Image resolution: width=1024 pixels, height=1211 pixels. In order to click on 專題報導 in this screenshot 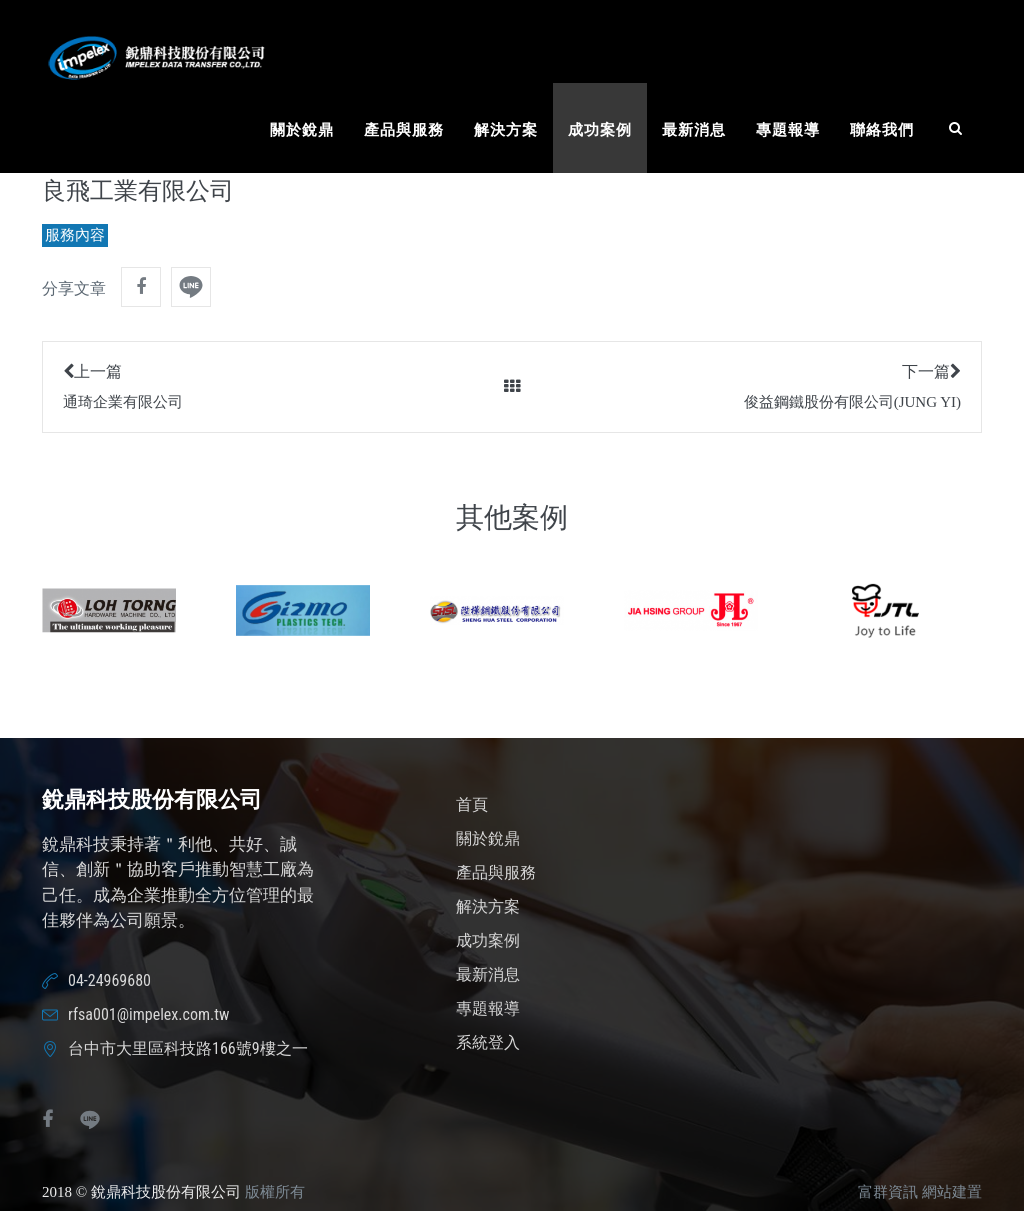, I will do `click(788, 130)`.